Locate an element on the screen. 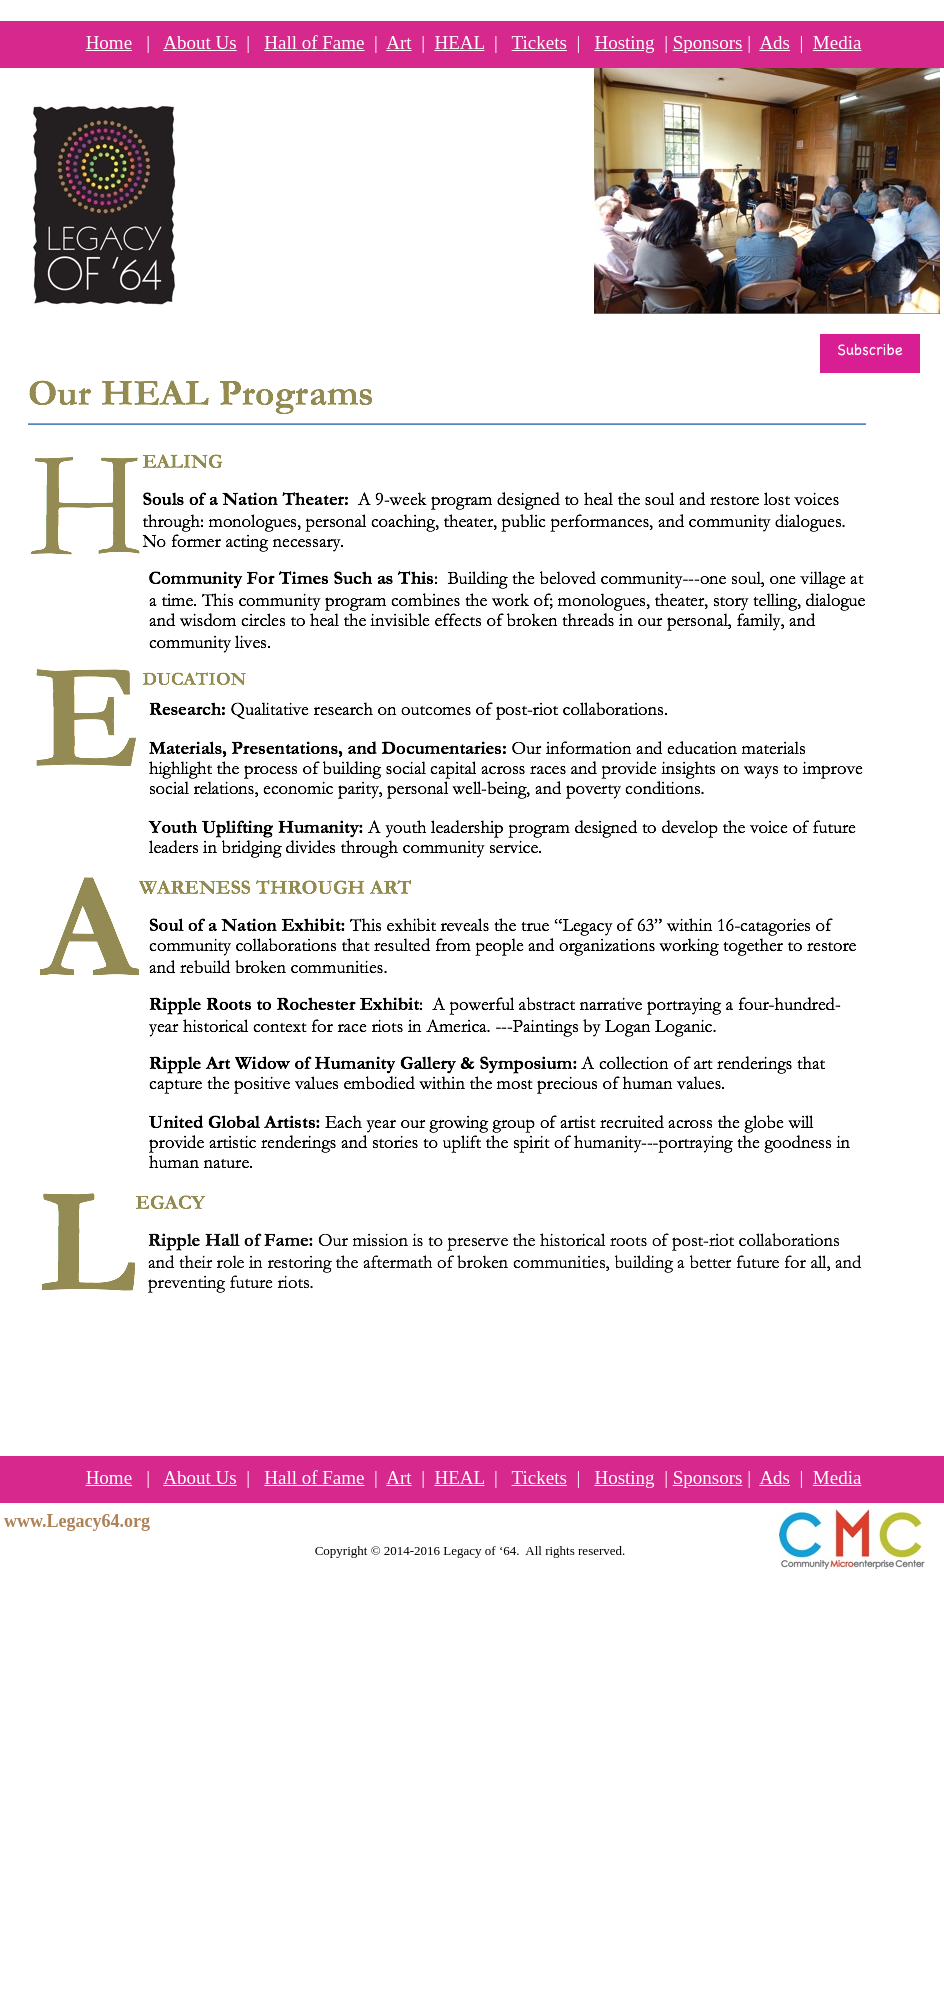 This screenshot has width=944, height=2009. Art is located at coordinates (398, 42).